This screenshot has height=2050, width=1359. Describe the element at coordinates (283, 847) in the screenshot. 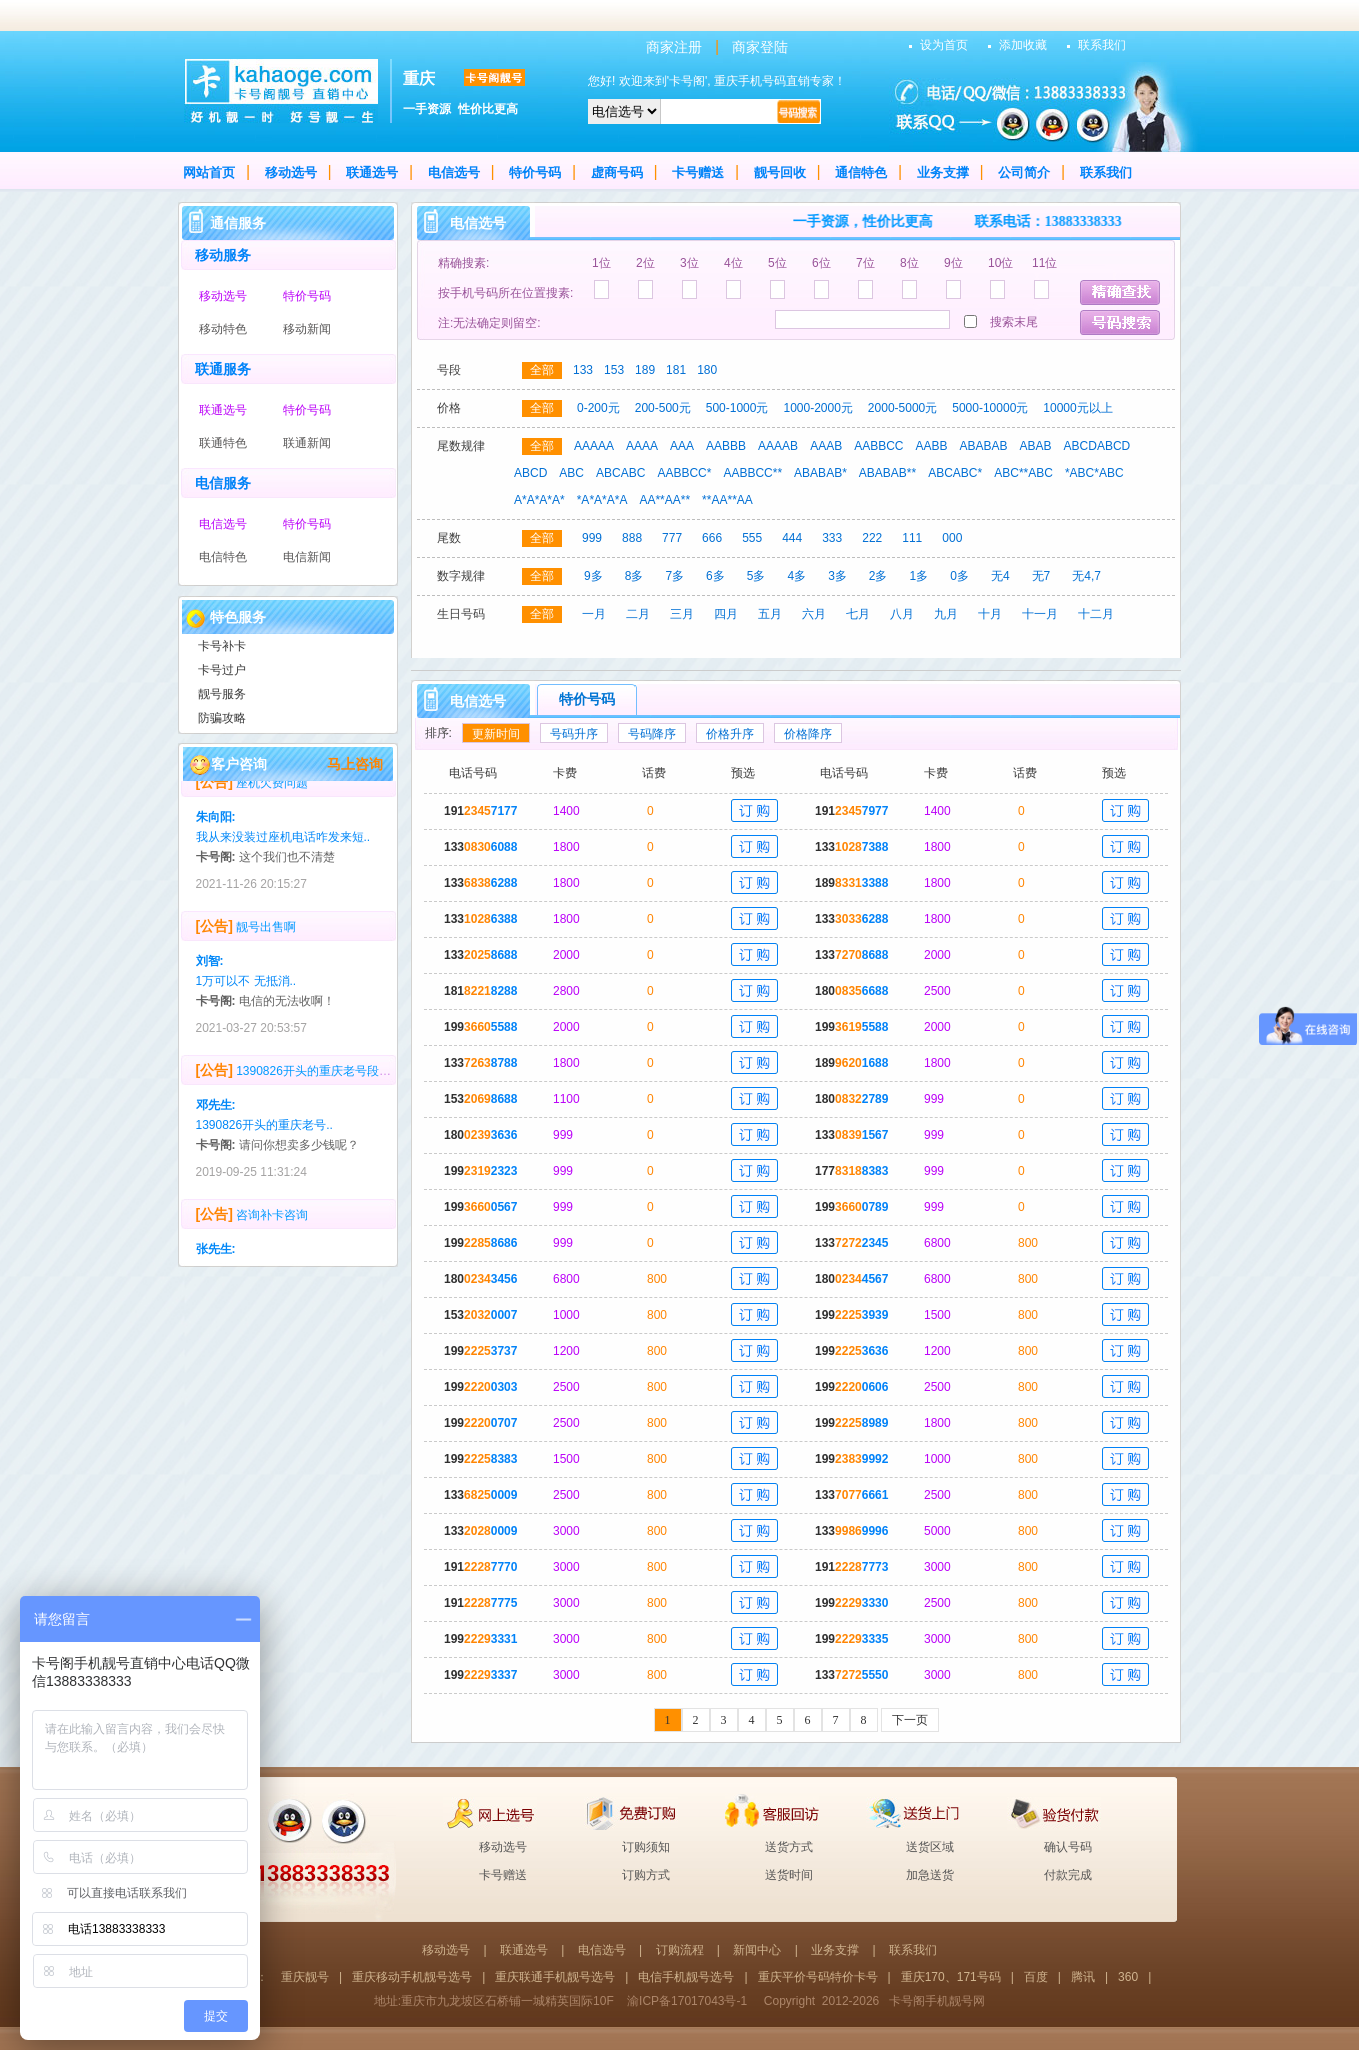

I see `我从来没装过座机电话咋发来短..` at that location.